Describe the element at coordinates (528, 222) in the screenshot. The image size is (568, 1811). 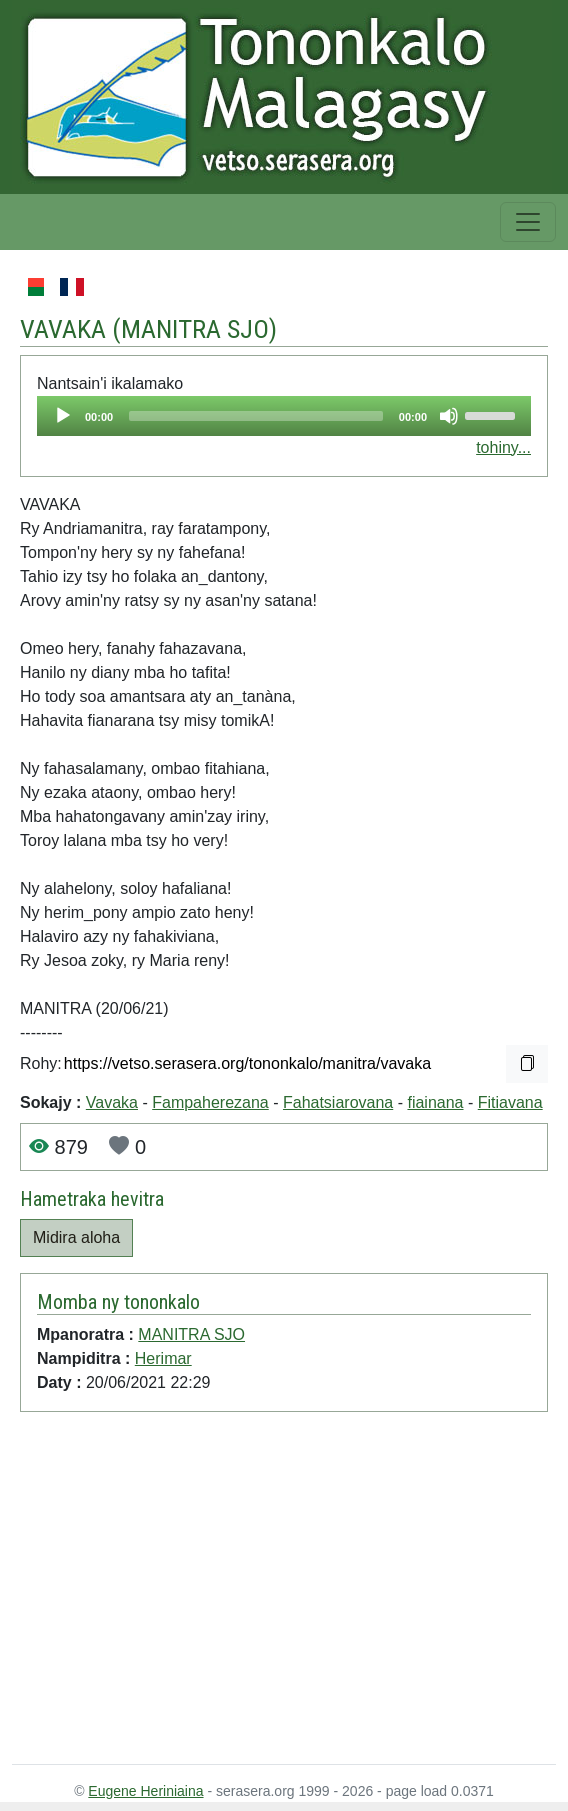
I see `[Toggle navigation]` at that location.